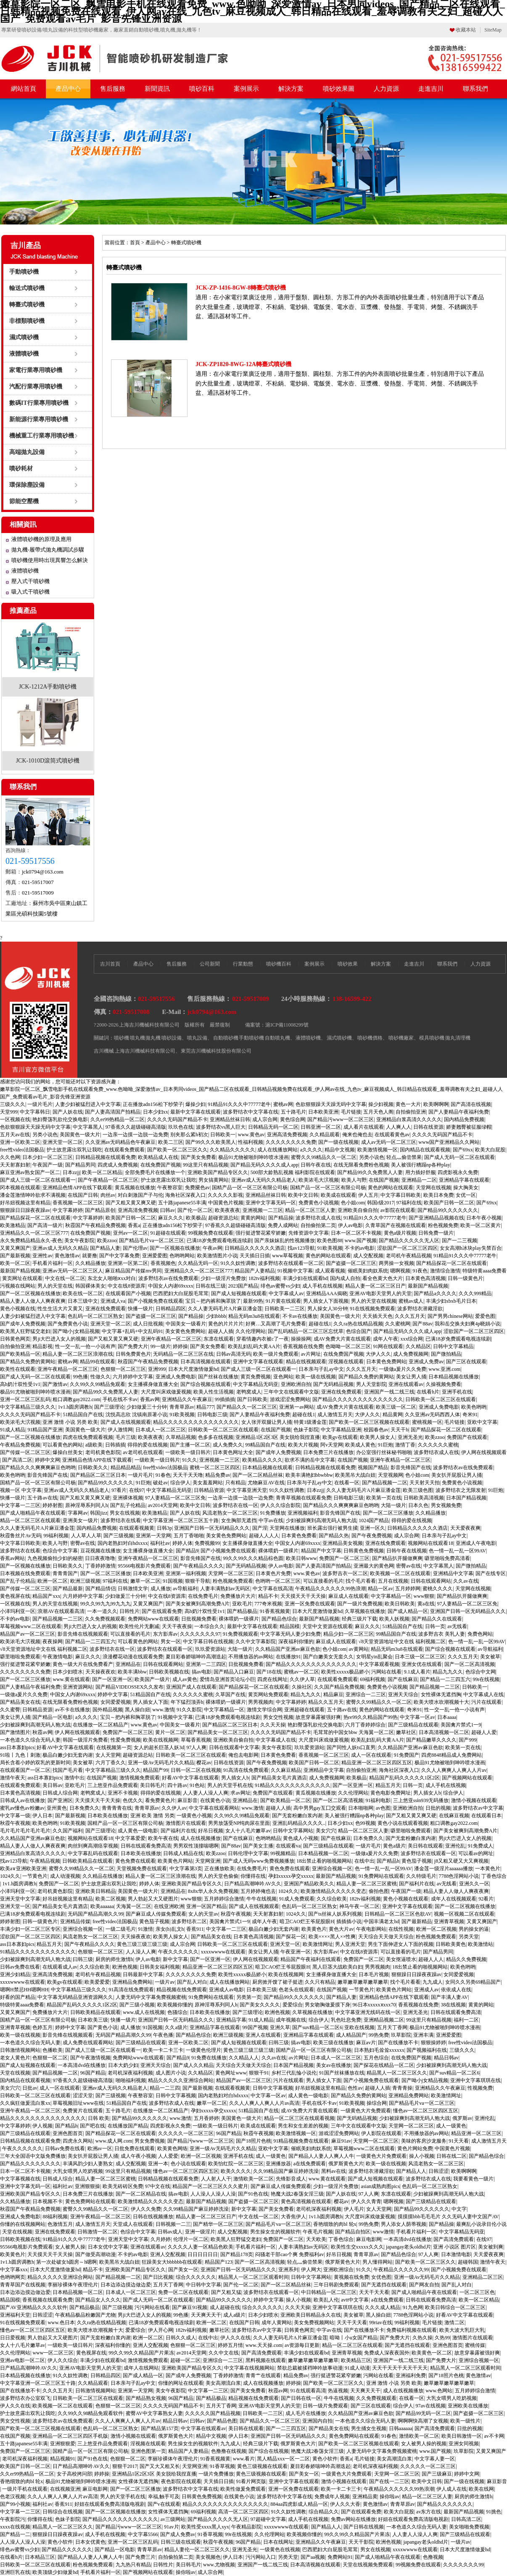 The width and height of the screenshot is (507, 2576). What do you see at coordinates (168, 2156) in the screenshot?
I see `人人爱爱` at bounding box center [168, 2156].